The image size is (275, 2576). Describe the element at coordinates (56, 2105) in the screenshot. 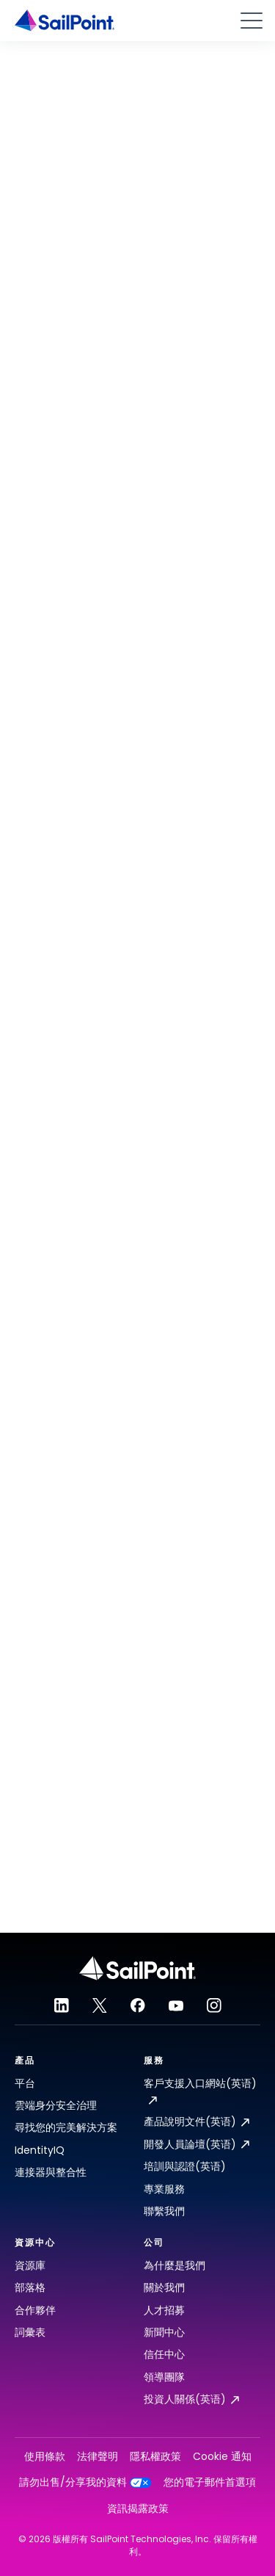

I see `雲端身分安全治理` at that location.